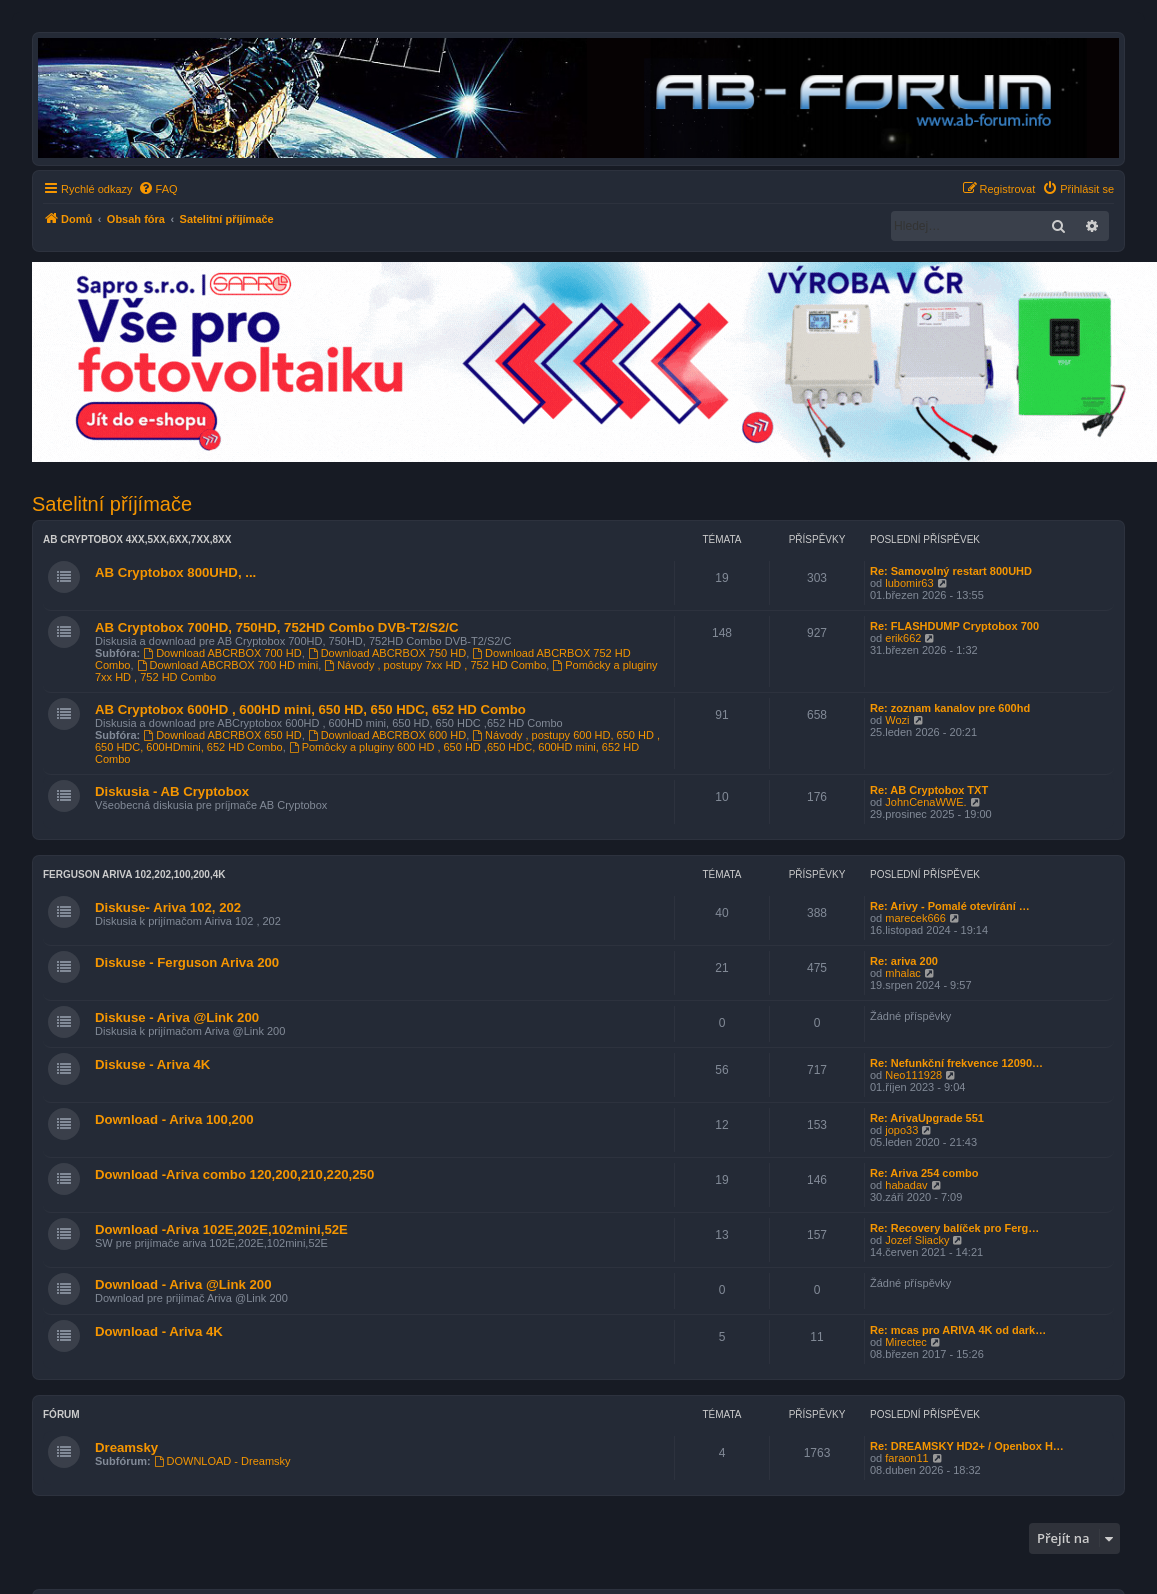  I want to click on Re: Arivy - Pomalé otevírání …, so click(950, 906).